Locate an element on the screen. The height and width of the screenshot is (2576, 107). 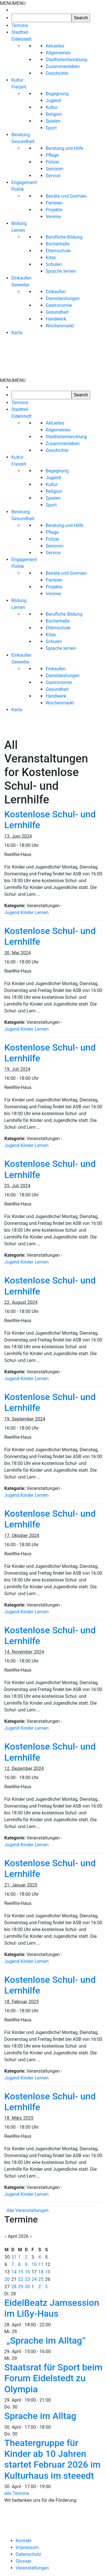
Sport is located at coordinates (51, 128).